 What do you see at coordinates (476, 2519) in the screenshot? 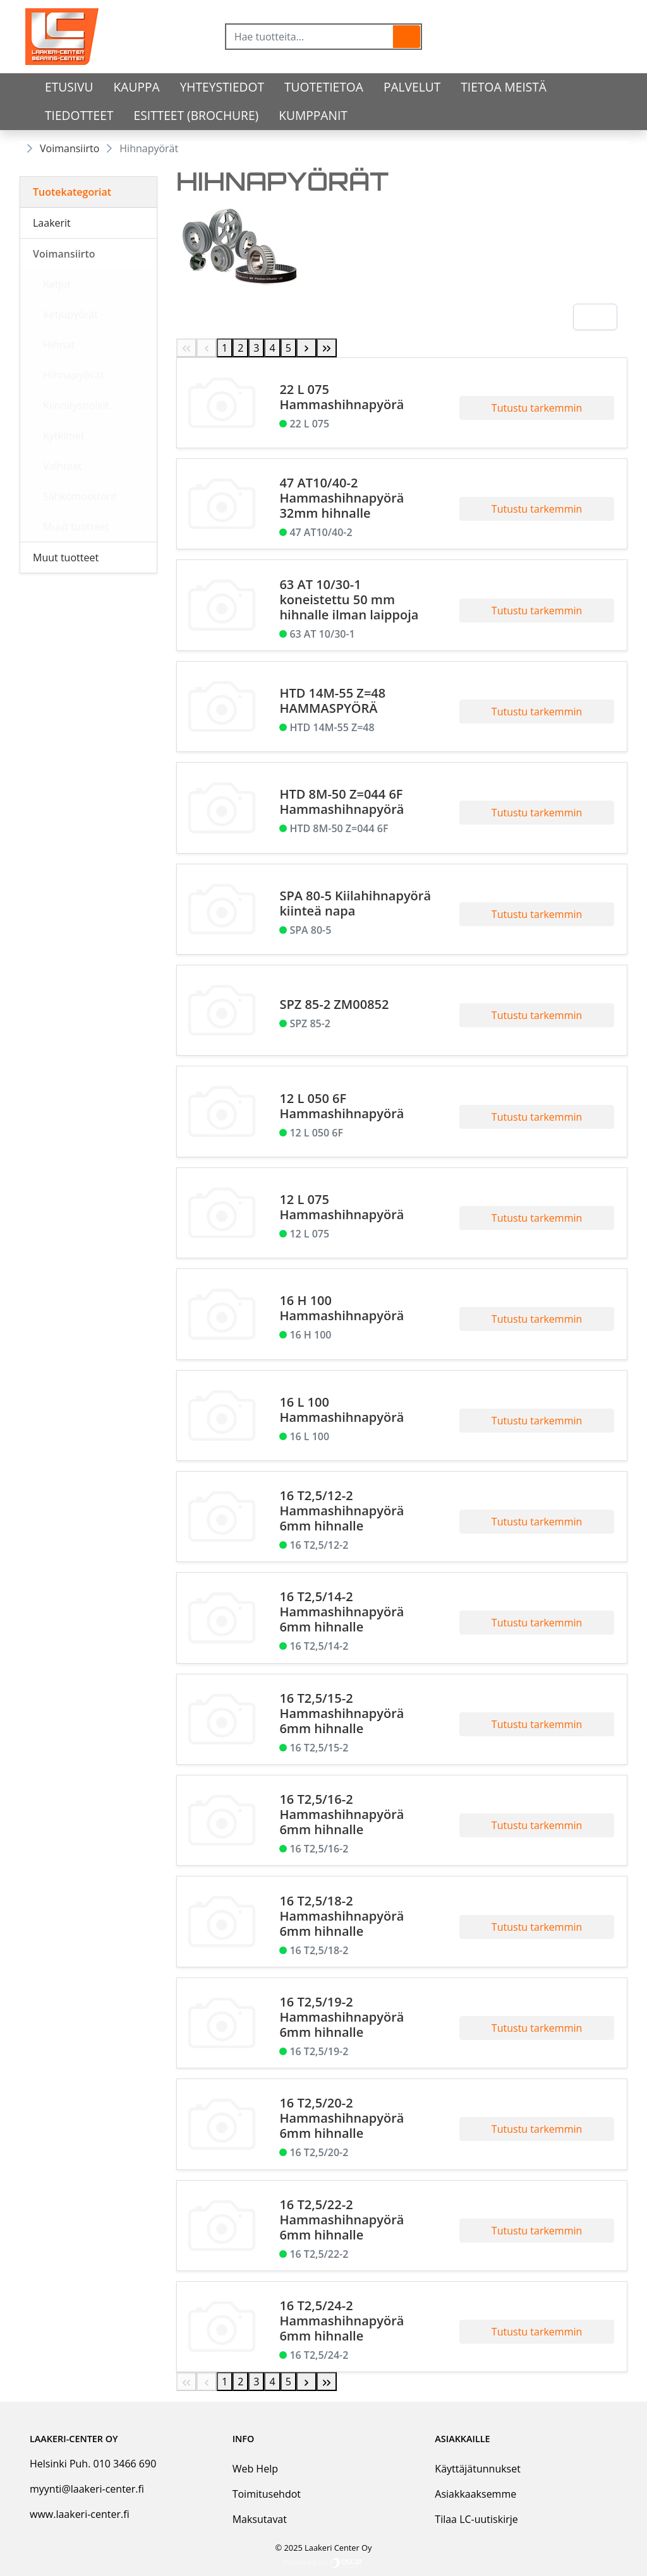
I see `Tilaa LC-uutiskirje` at bounding box center [476, 2519].